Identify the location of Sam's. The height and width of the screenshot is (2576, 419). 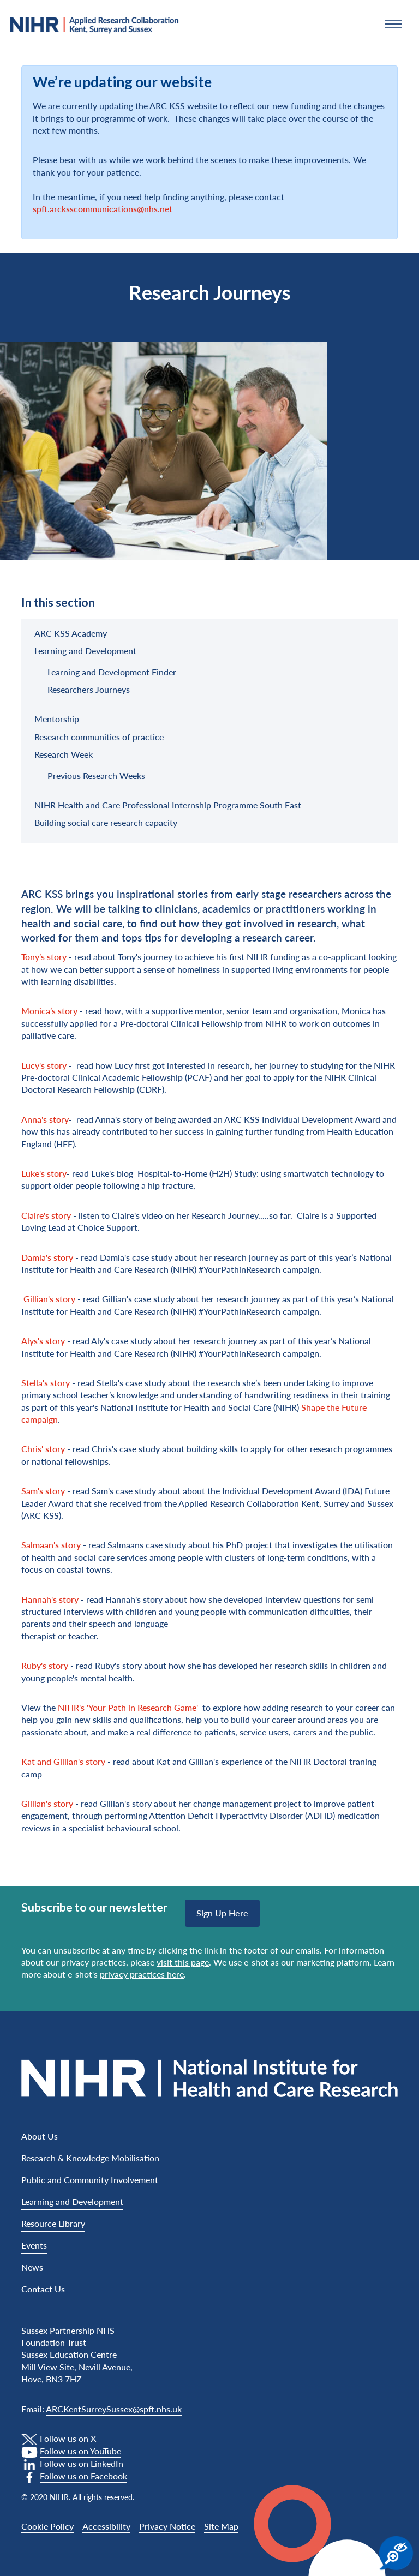
(32, 1490).